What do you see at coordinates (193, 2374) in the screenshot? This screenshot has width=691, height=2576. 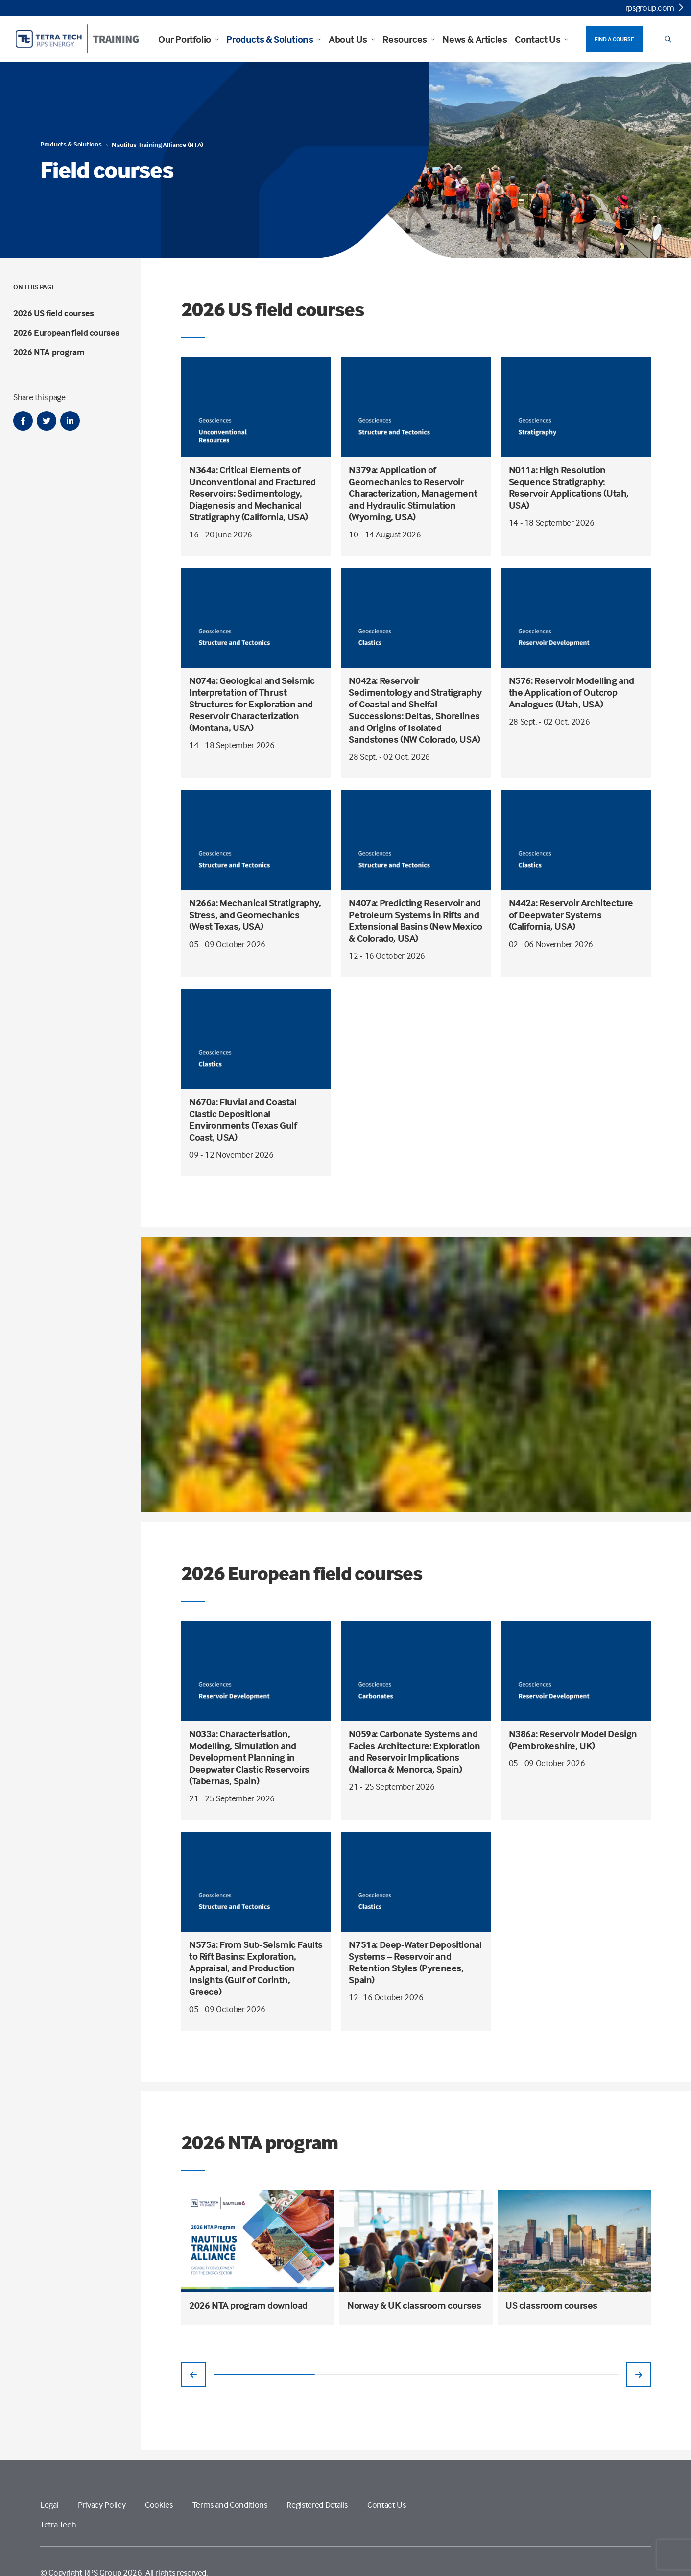 I see `[Previous slide]` at bounding box center [193, 2374].